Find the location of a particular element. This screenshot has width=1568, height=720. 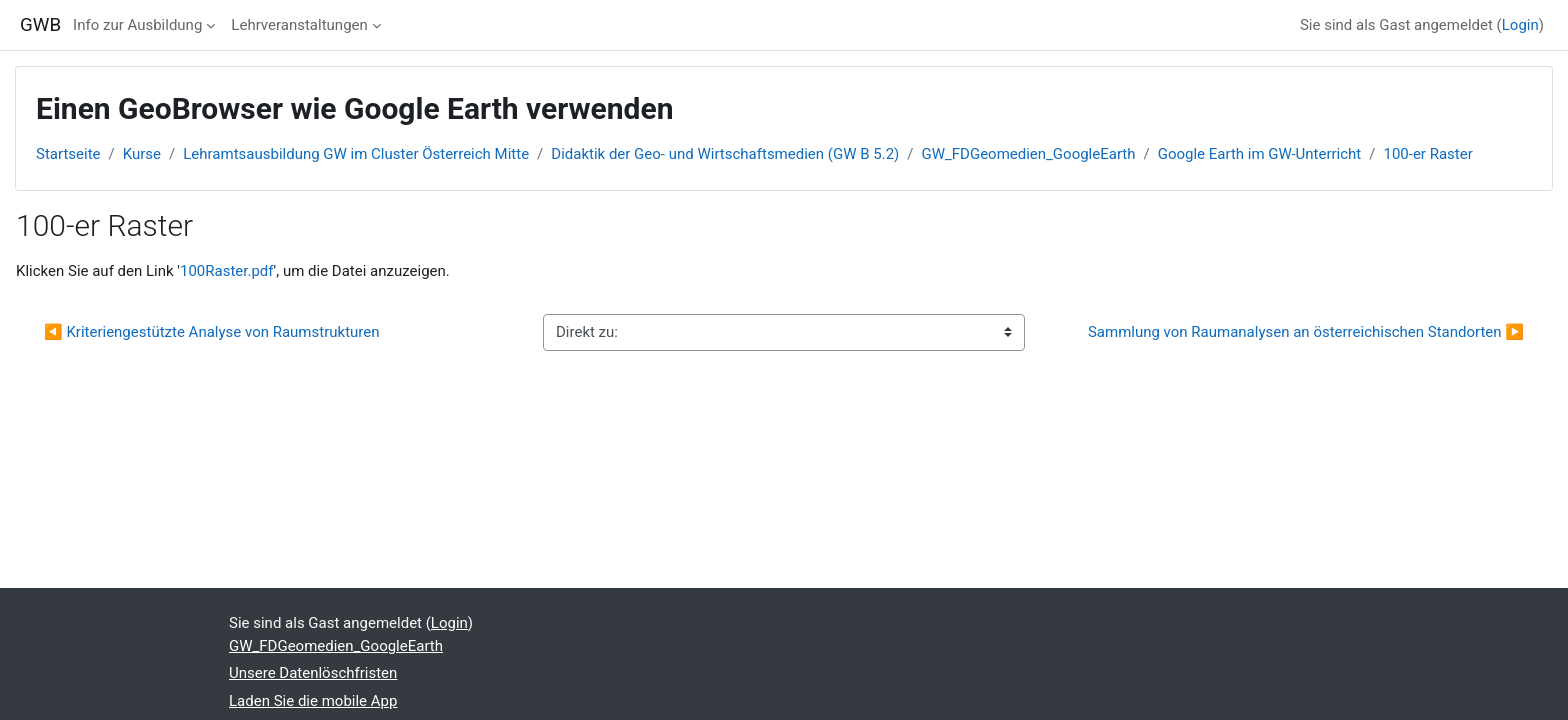

100Raster.pdf is located at coordinates (227, 271).